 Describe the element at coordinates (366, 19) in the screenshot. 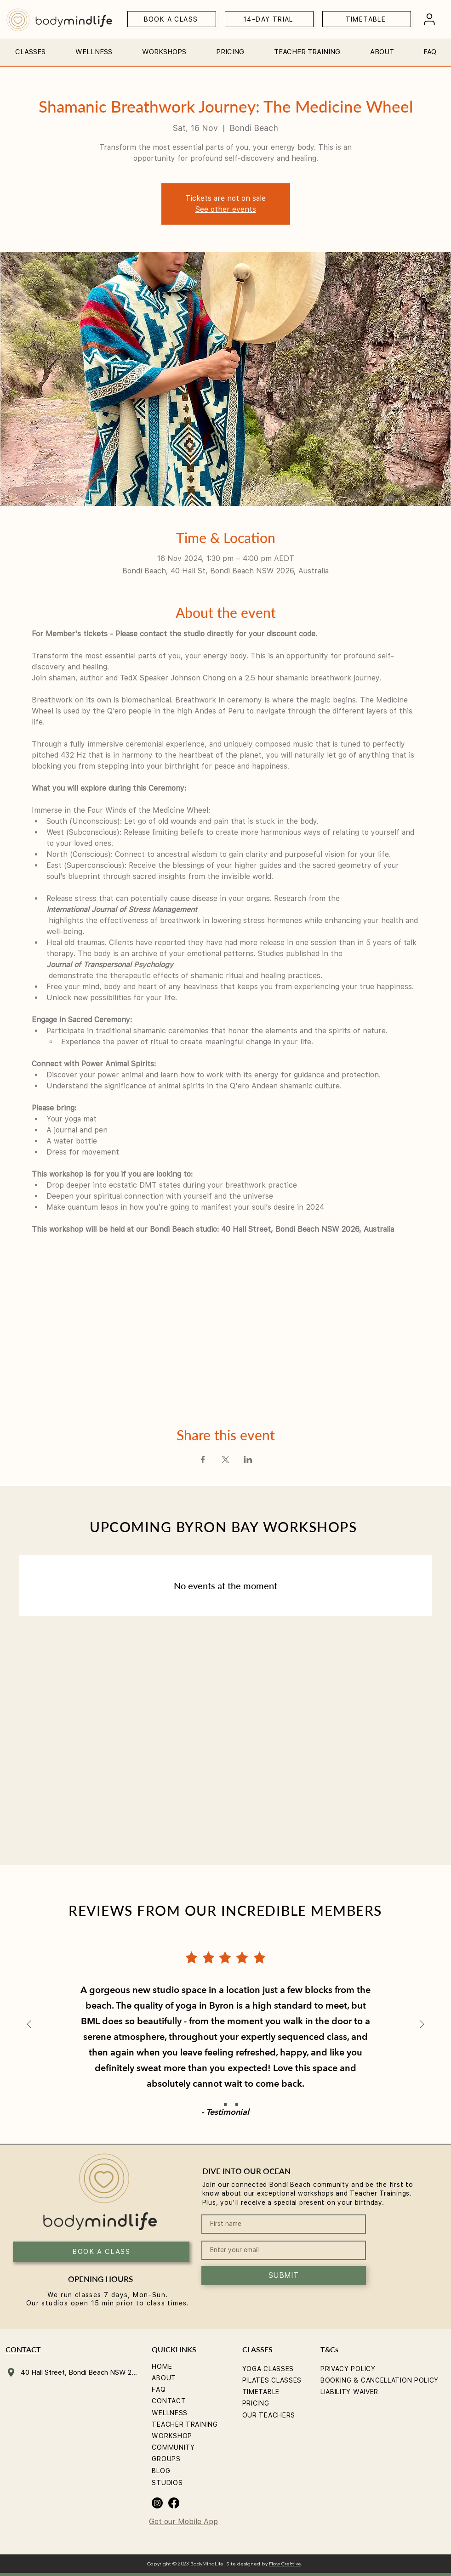

I see `[TIMETABLE]` at that location.